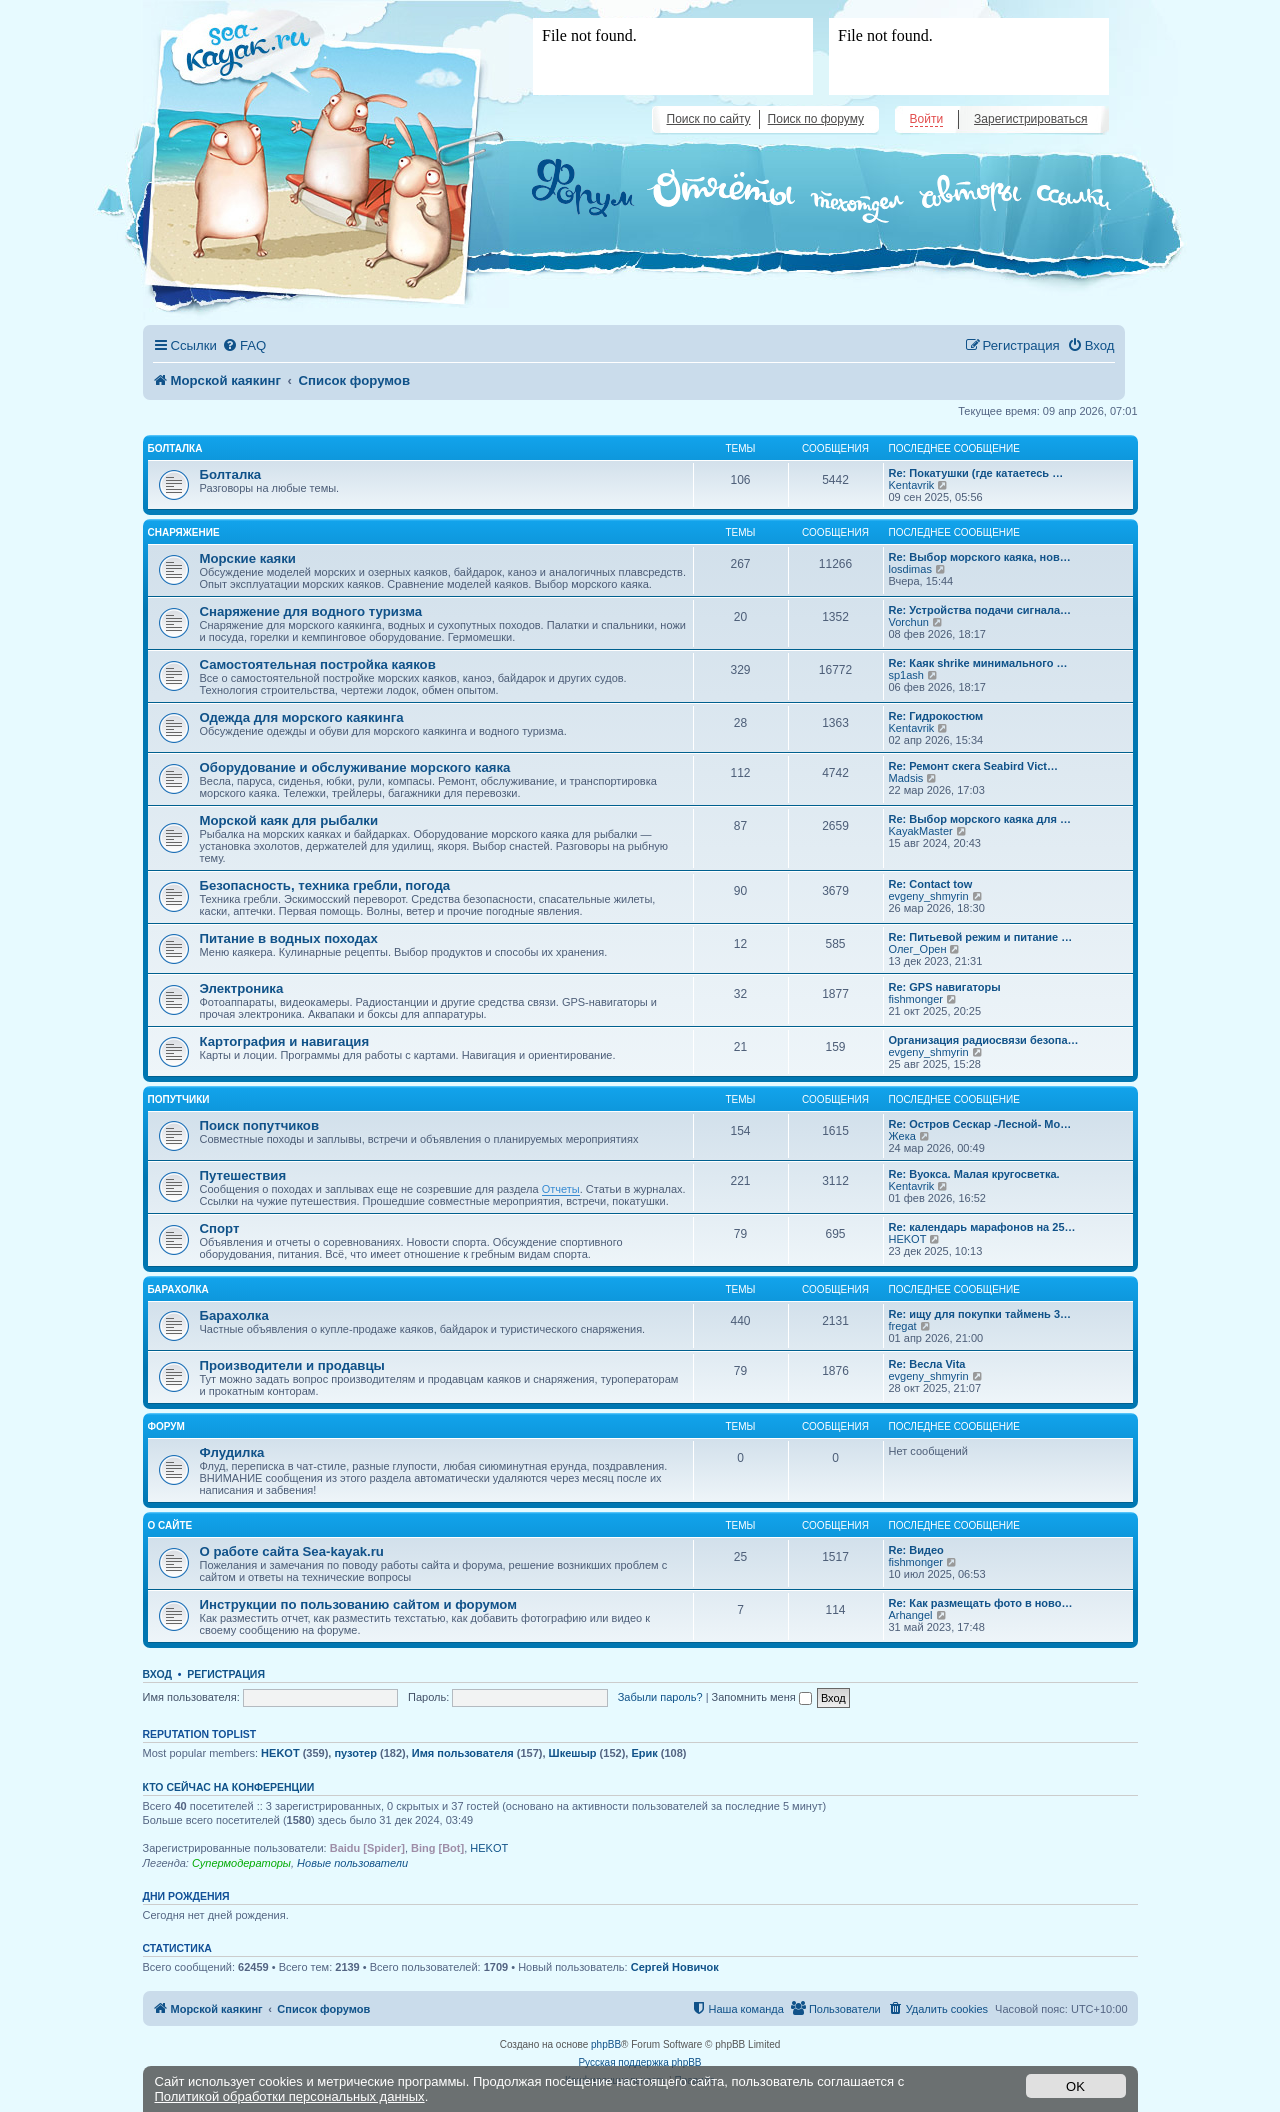  Describe the element at coordinates (660, 1697) in the screenshot. I see `Забыли пароль?` at that location.